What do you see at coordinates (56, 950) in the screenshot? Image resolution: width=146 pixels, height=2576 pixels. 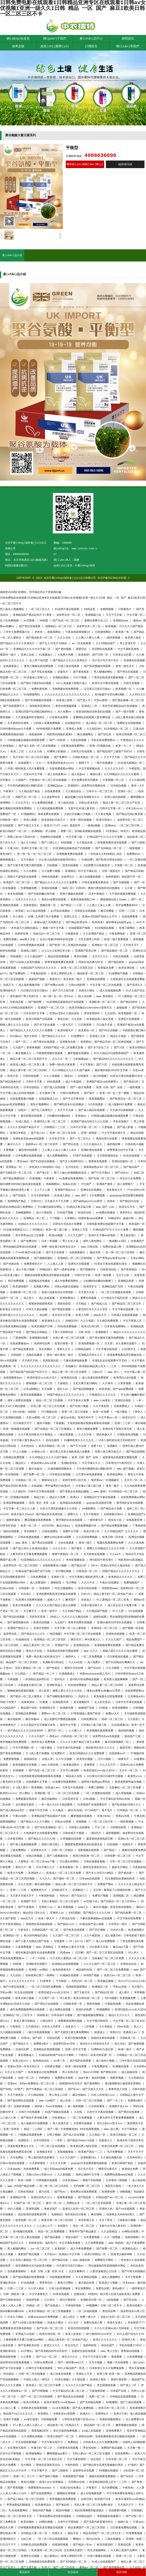 I see `zzjizzji亚洲日本少妇` at bounding box center [56, 950].